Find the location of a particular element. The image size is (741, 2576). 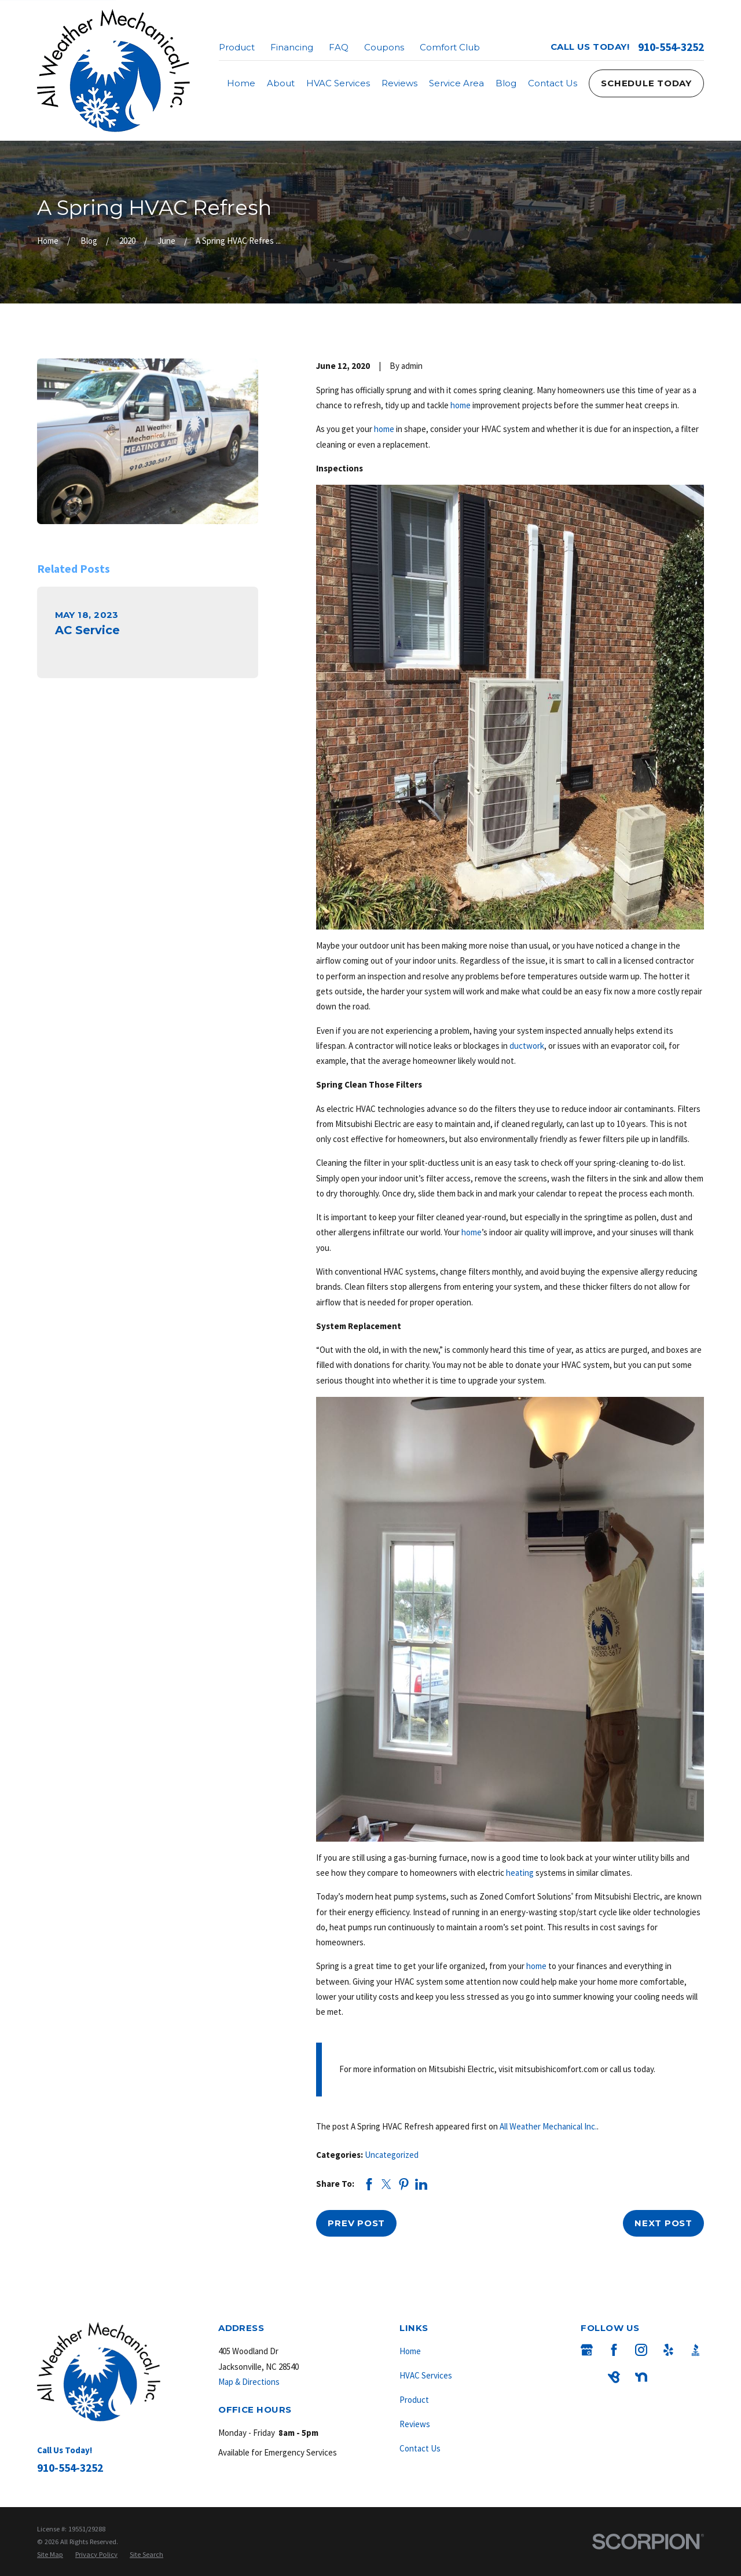

[Facebook] is located at coordinates (614, 2350).